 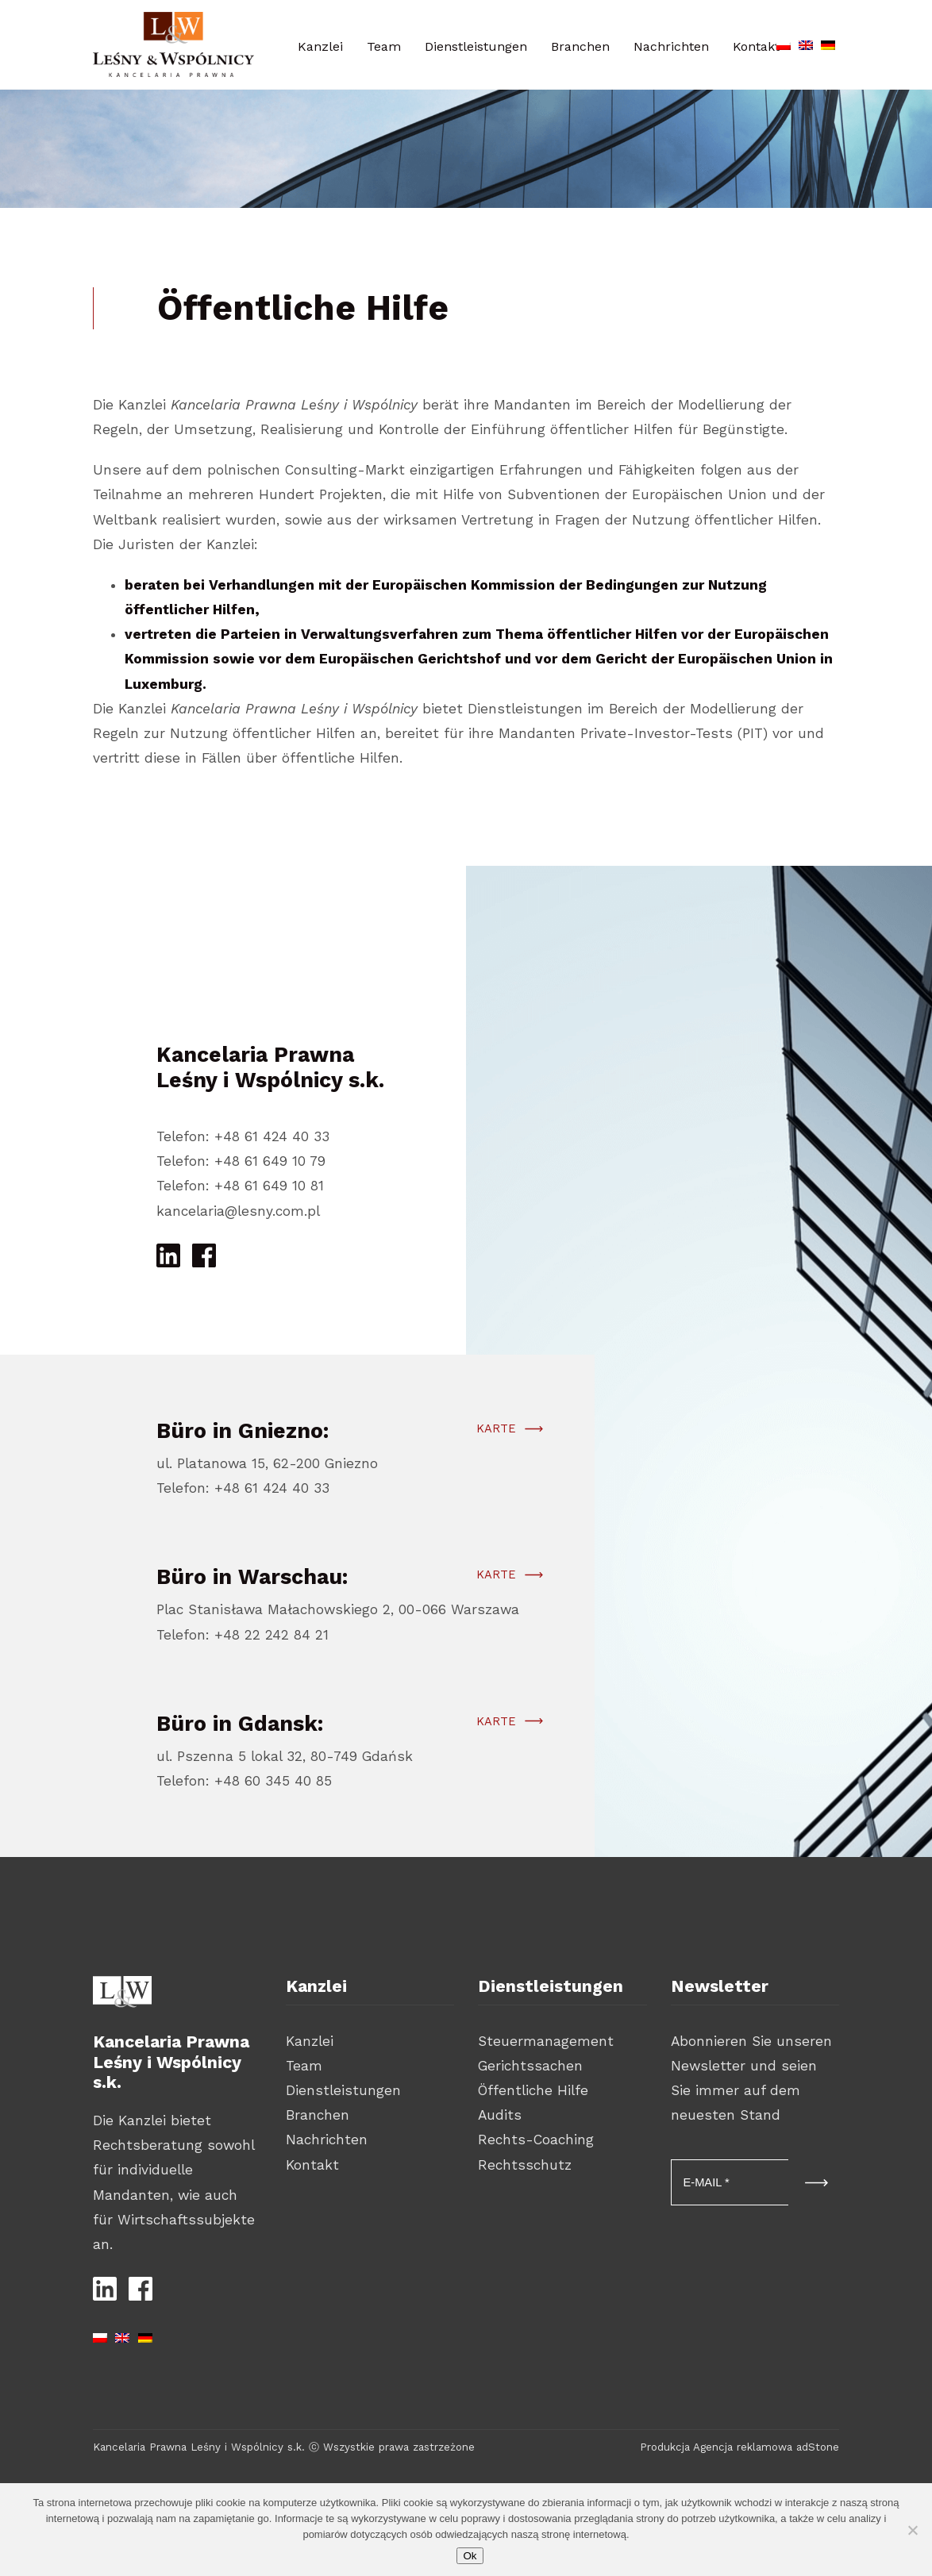 What do you see at coordinates (242, 1640) in the screenshot?
I see `Telefon: +48 22 242 84 21` at bounding box center [242, 1640].